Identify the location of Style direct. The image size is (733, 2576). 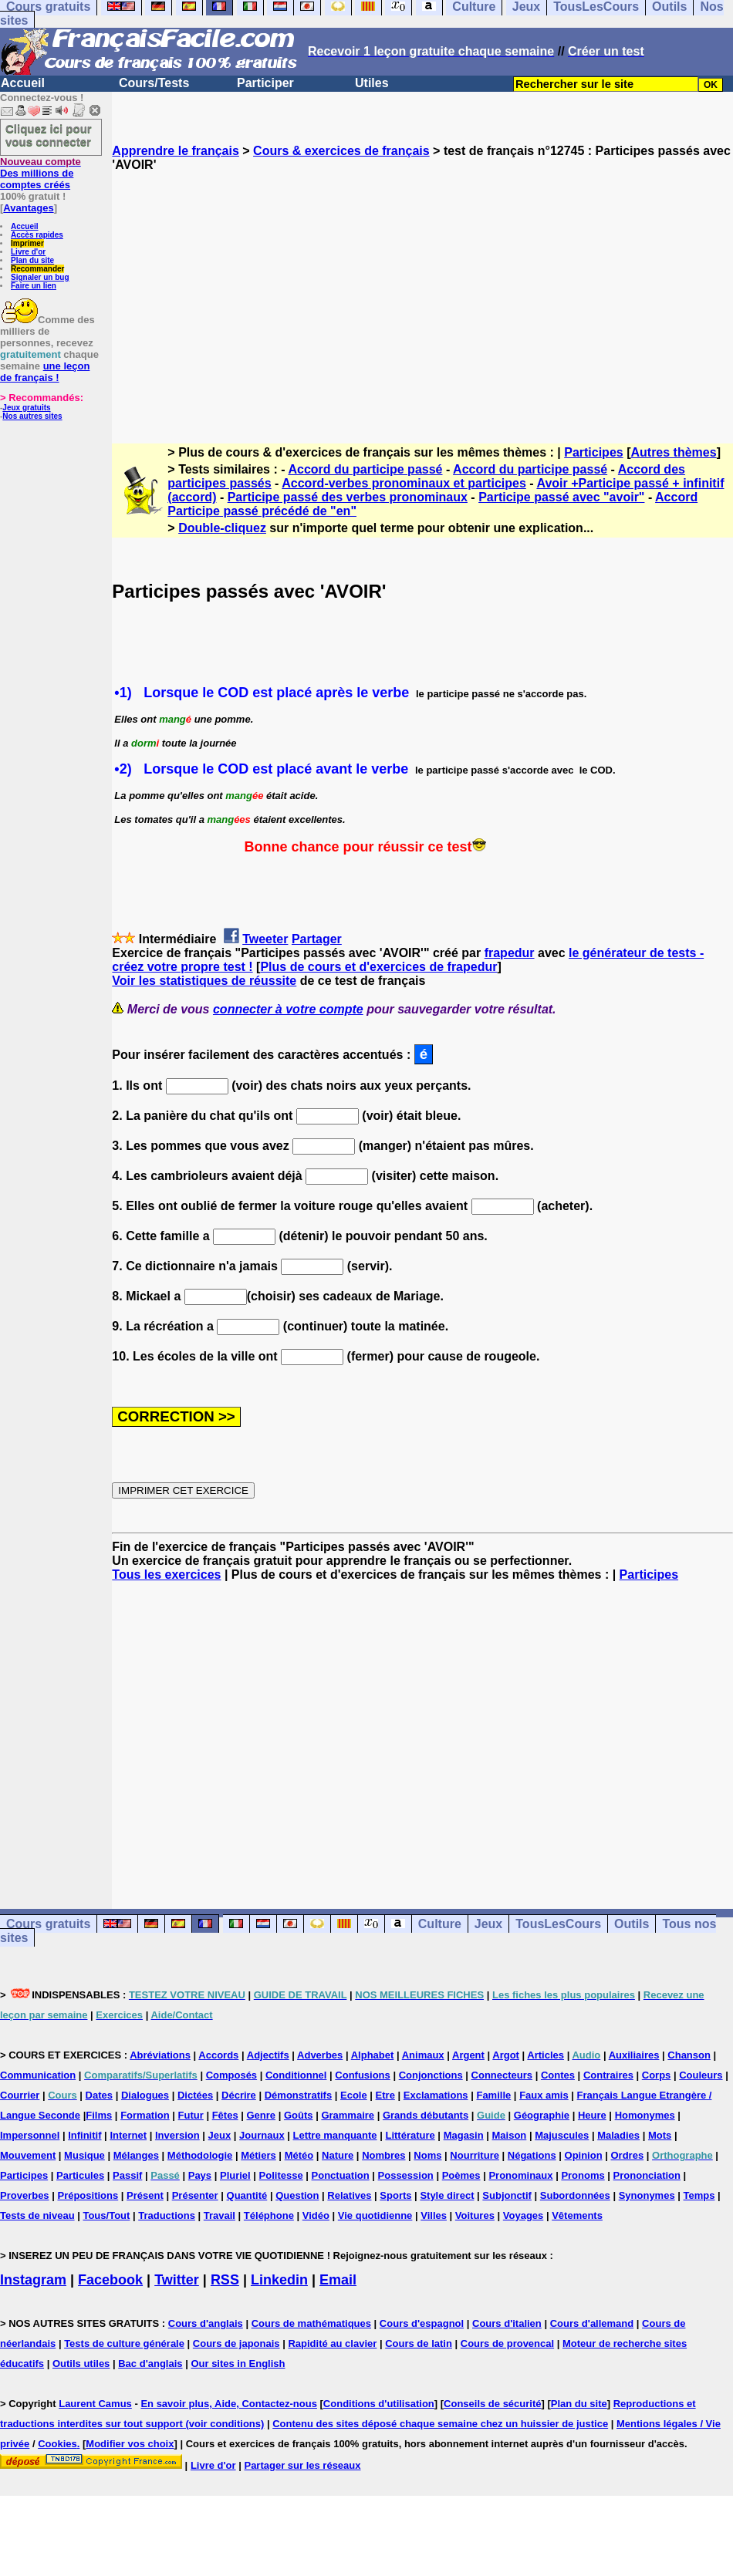
(447, 2195).